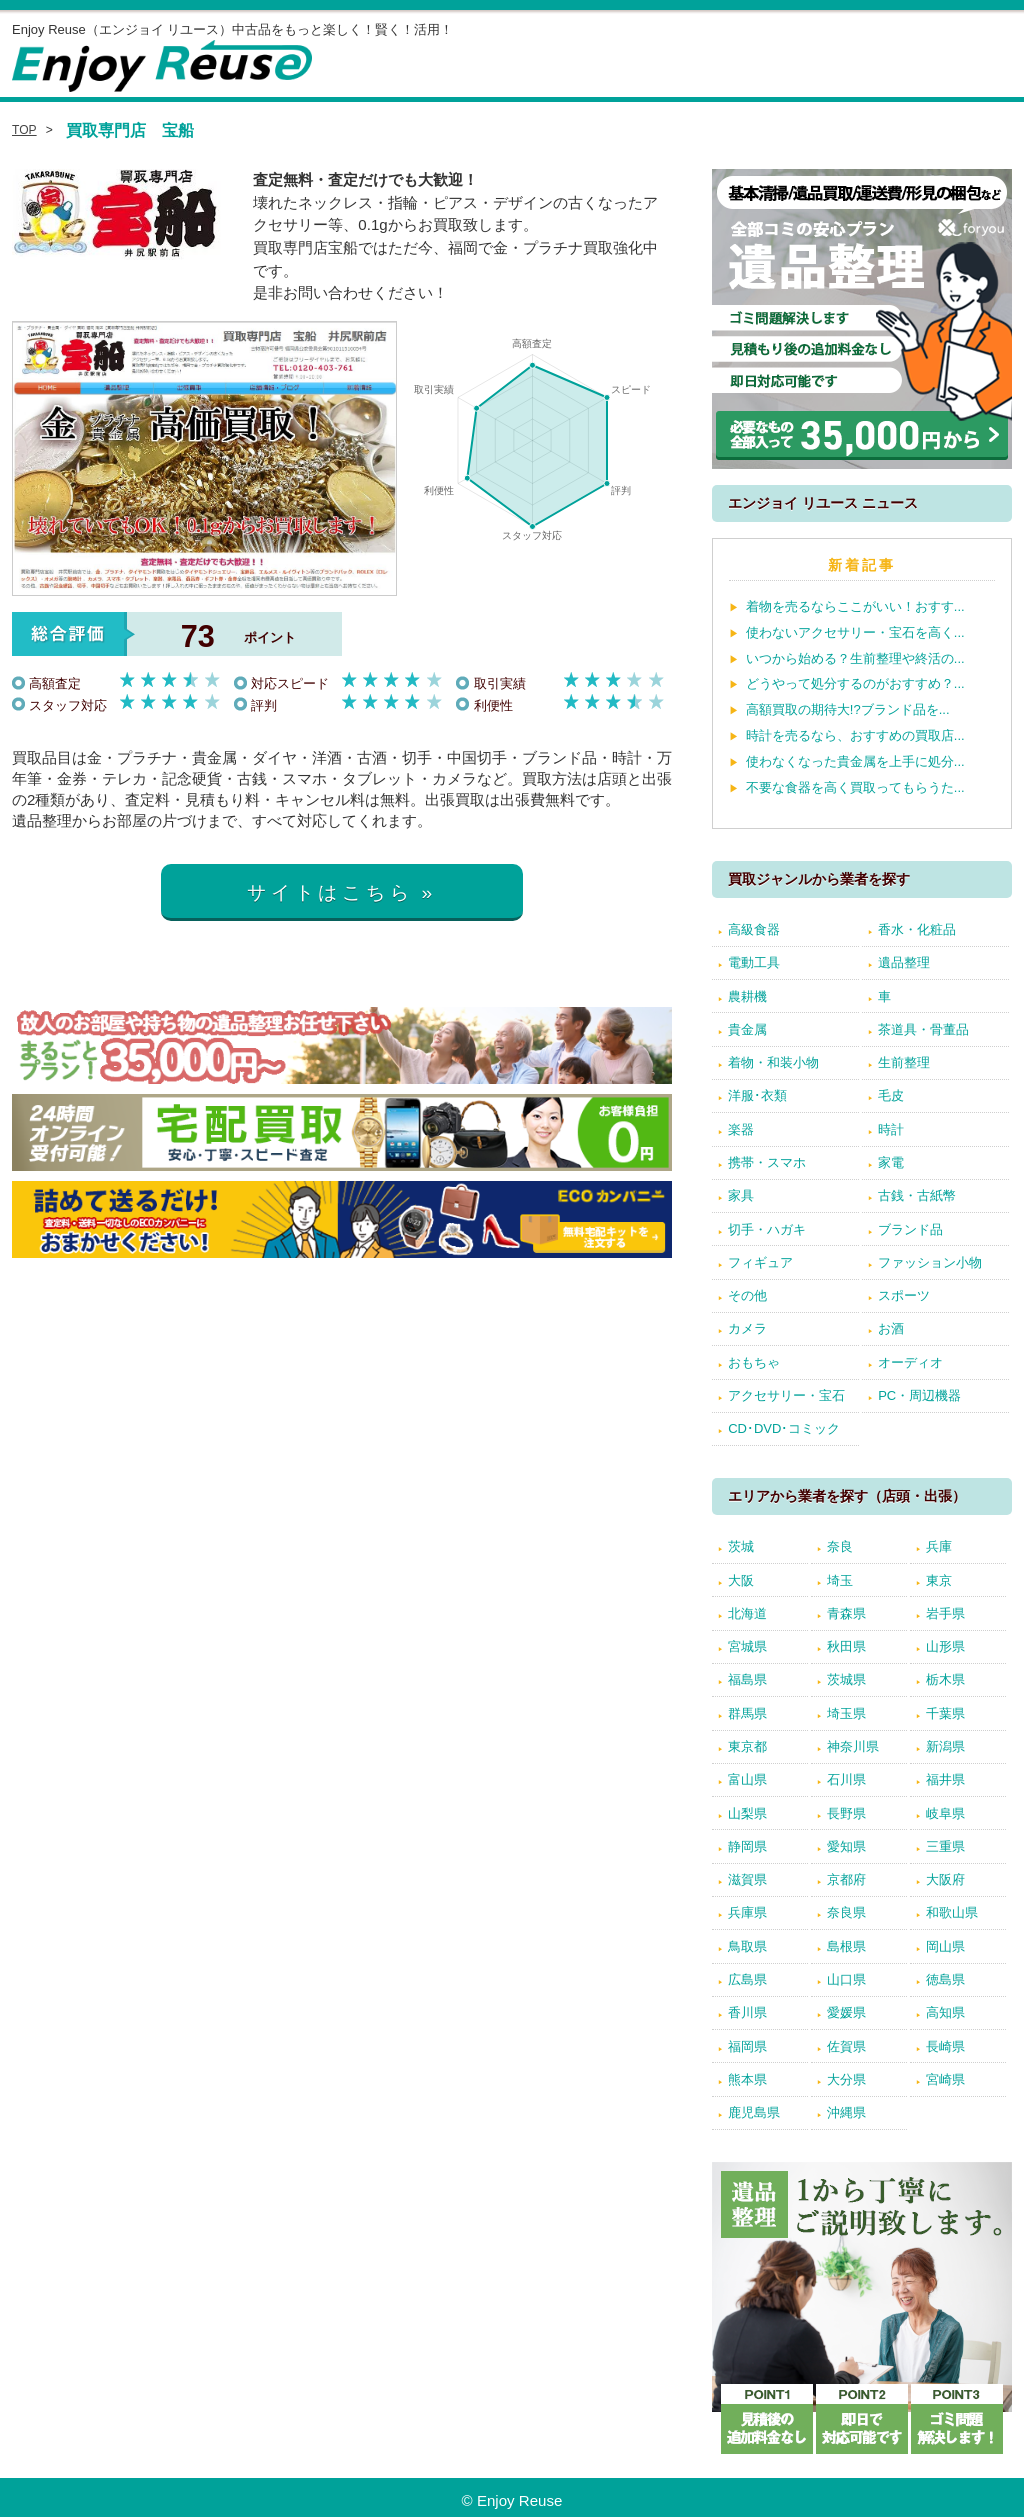  What do you see at coordinates (747, 996) in the screenshot?
I see `農耕機` at bounding box center [747, 996].